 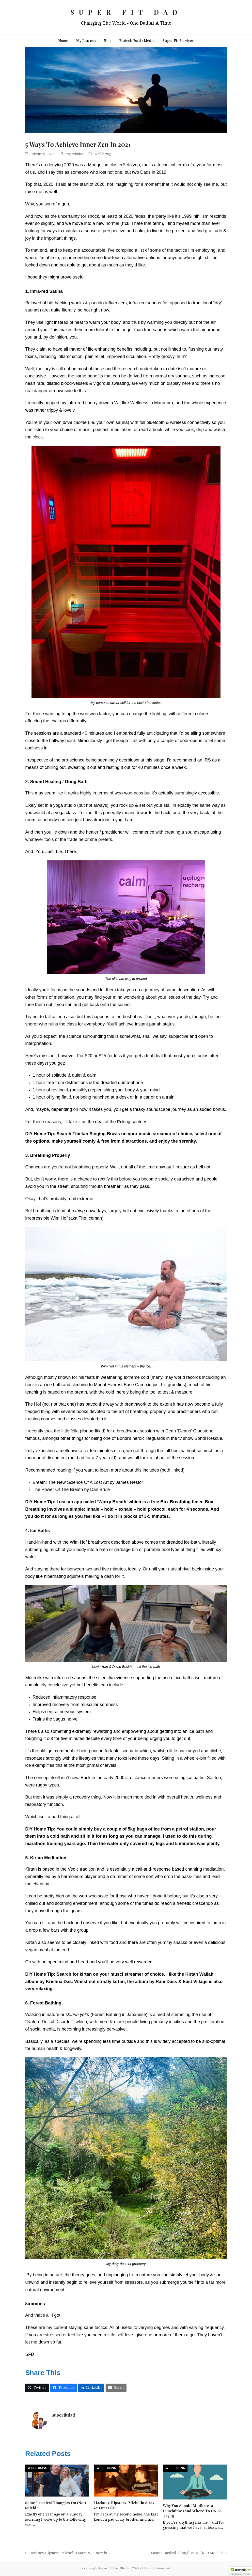 What do you see at coordinates (66, 2553) in the screenshot?
I see `Hackney Hipsters, Michelin Stars & Funerals` at bounding box center [66, 2553].